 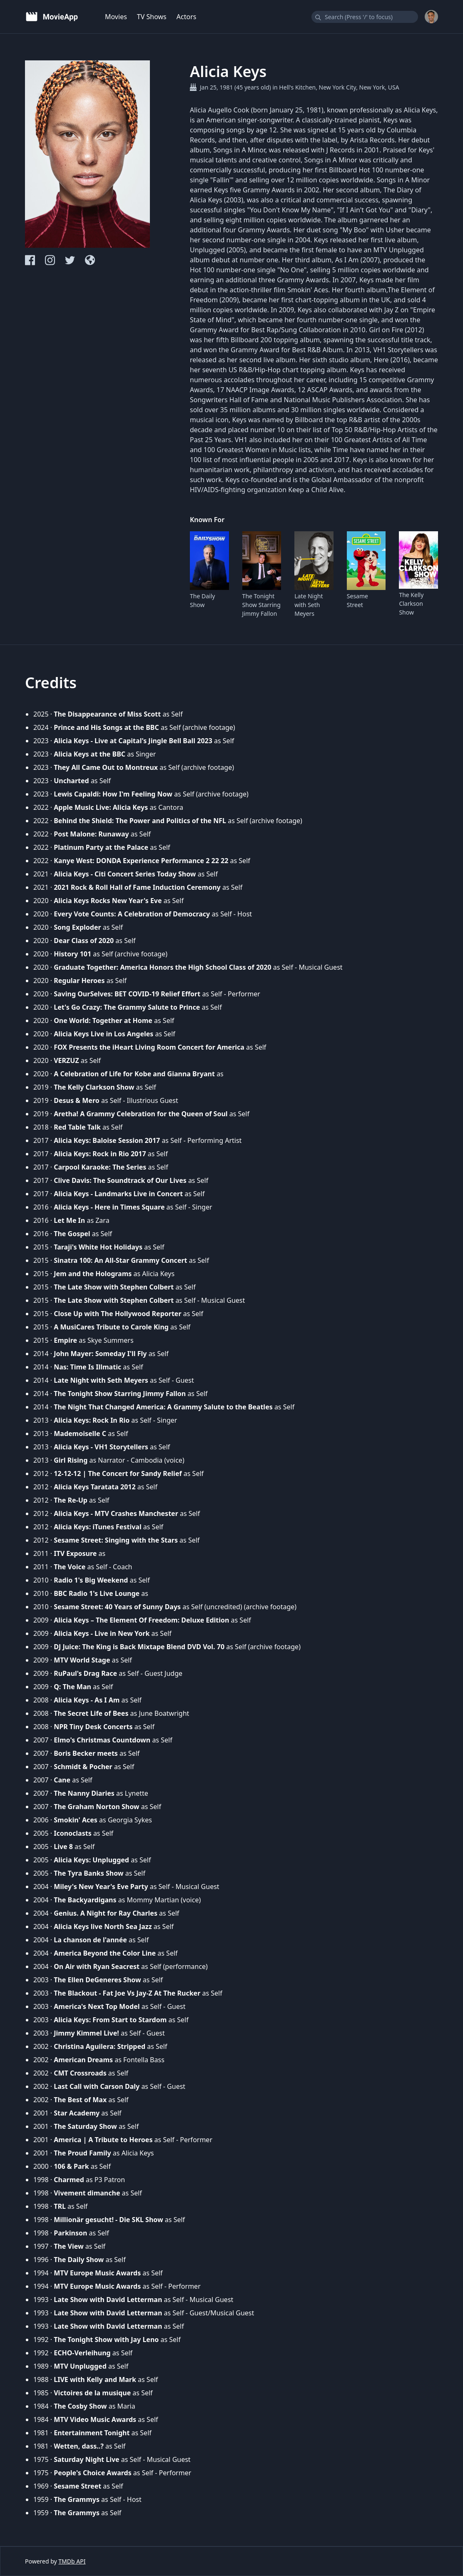 What do you see at coordinates (89, 754) in the screenshot?
I see `Alicia Keys at the BBC` at bounding box center [89, 754].